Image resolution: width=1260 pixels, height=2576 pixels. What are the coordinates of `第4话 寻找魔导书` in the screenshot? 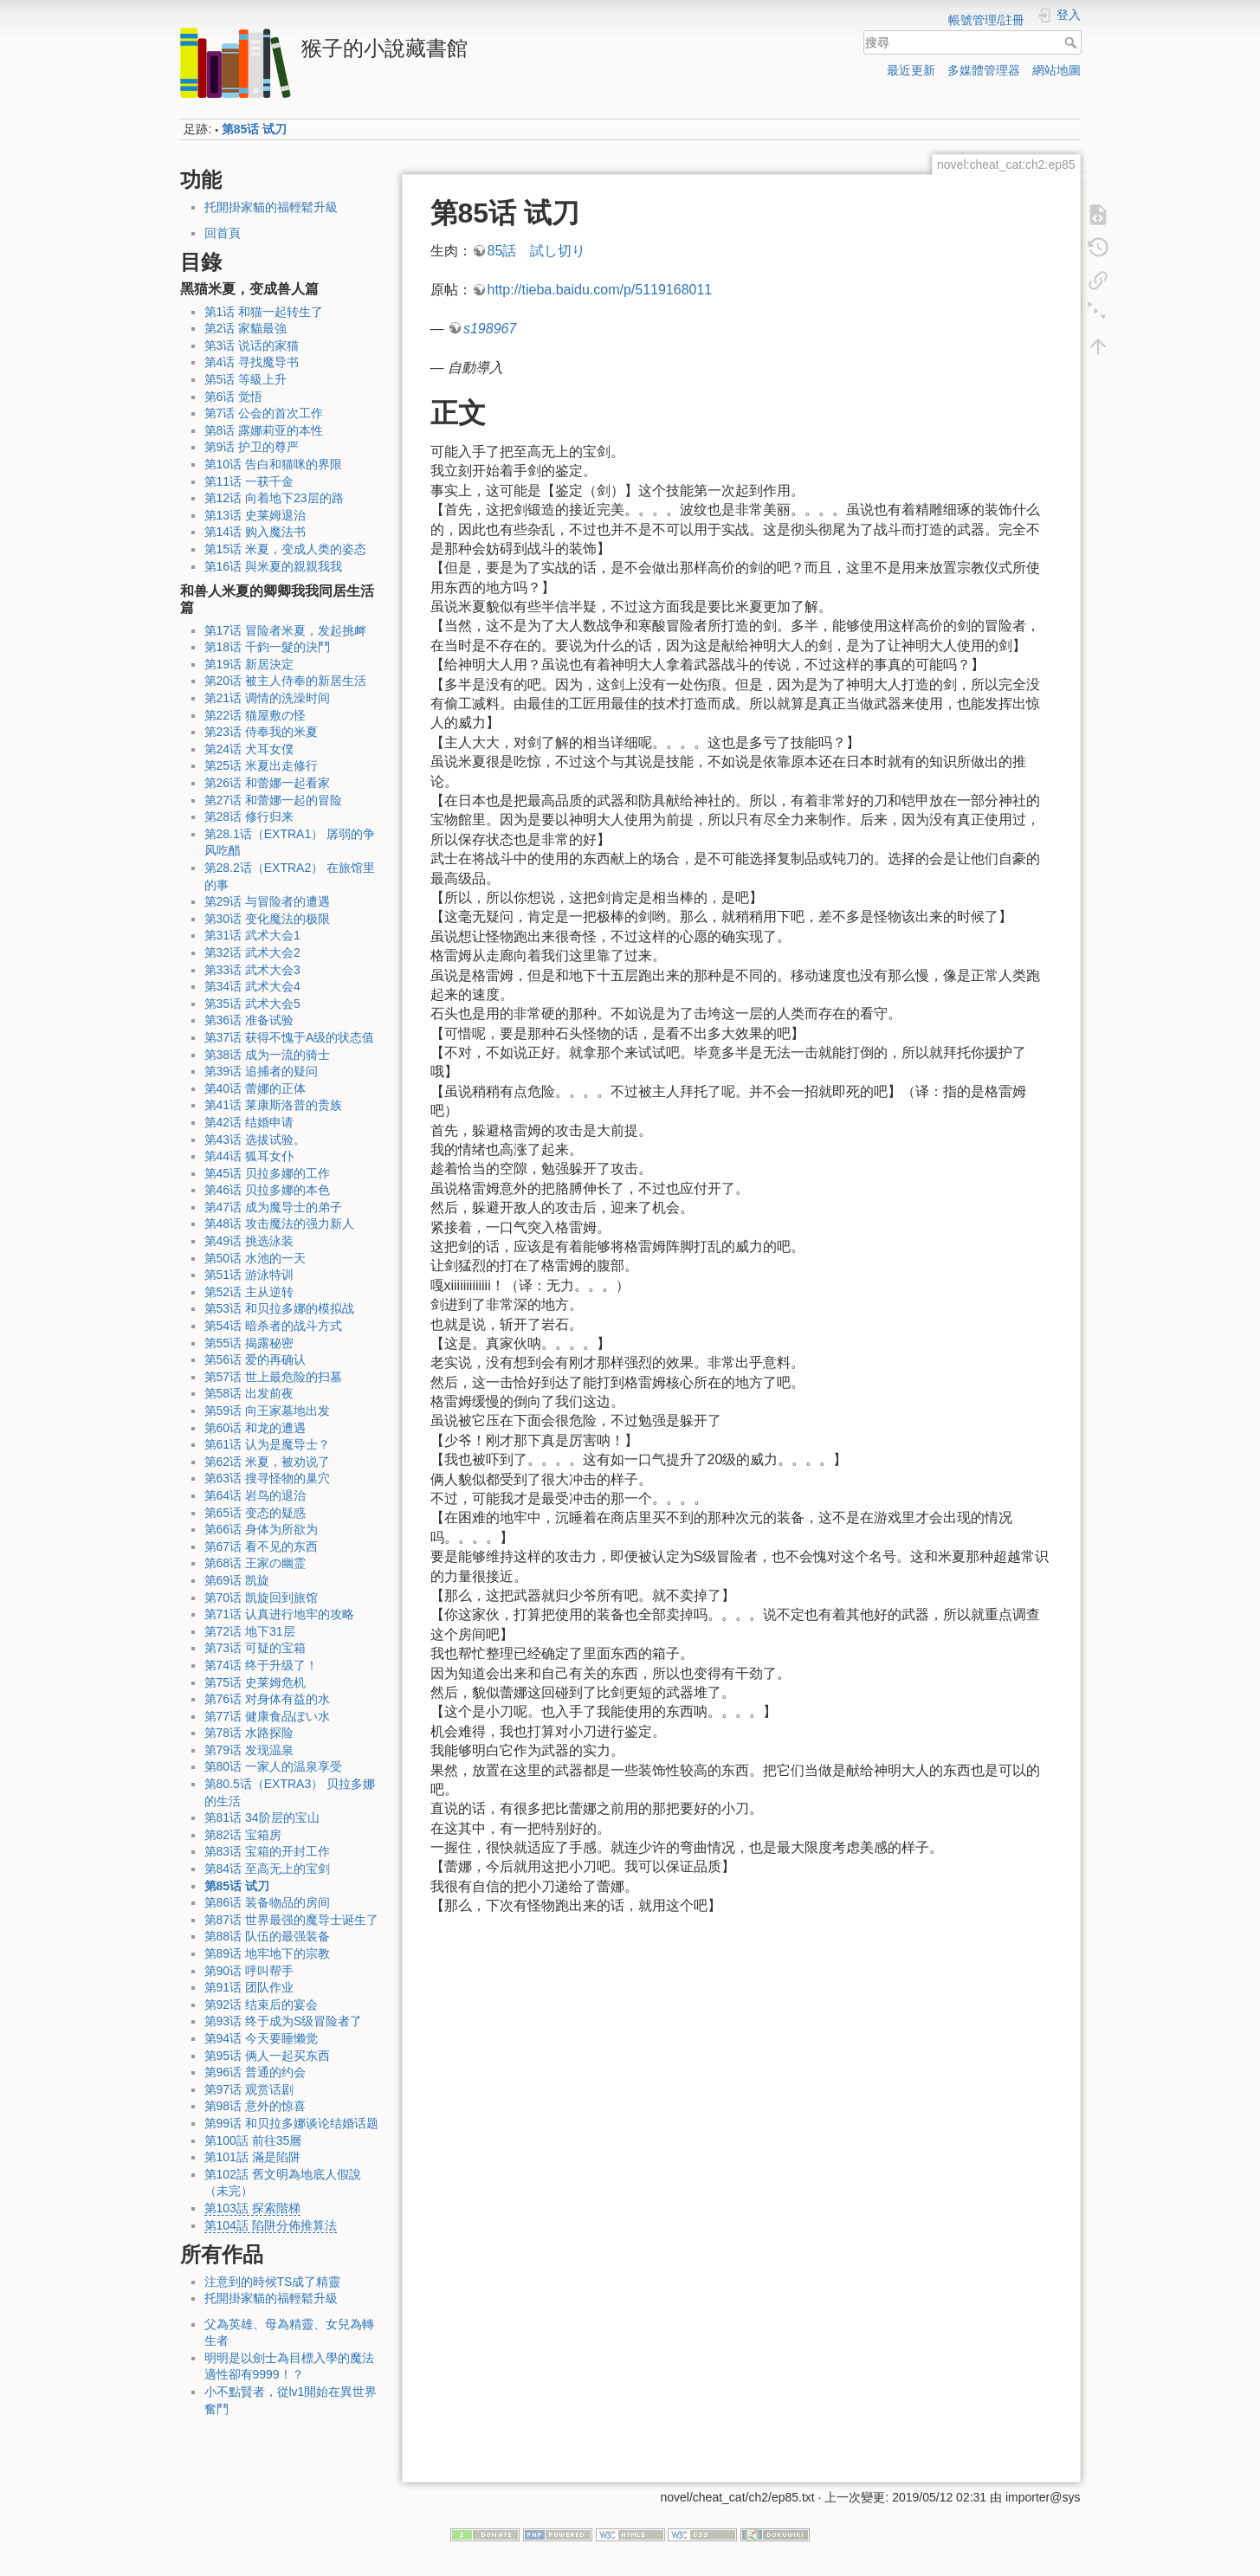 It's located at (252, 362).